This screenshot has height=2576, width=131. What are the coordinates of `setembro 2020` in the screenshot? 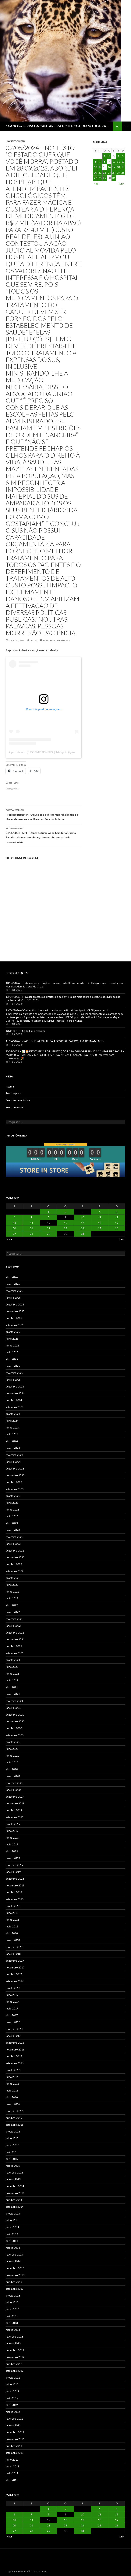 It's located at (14, 1735).